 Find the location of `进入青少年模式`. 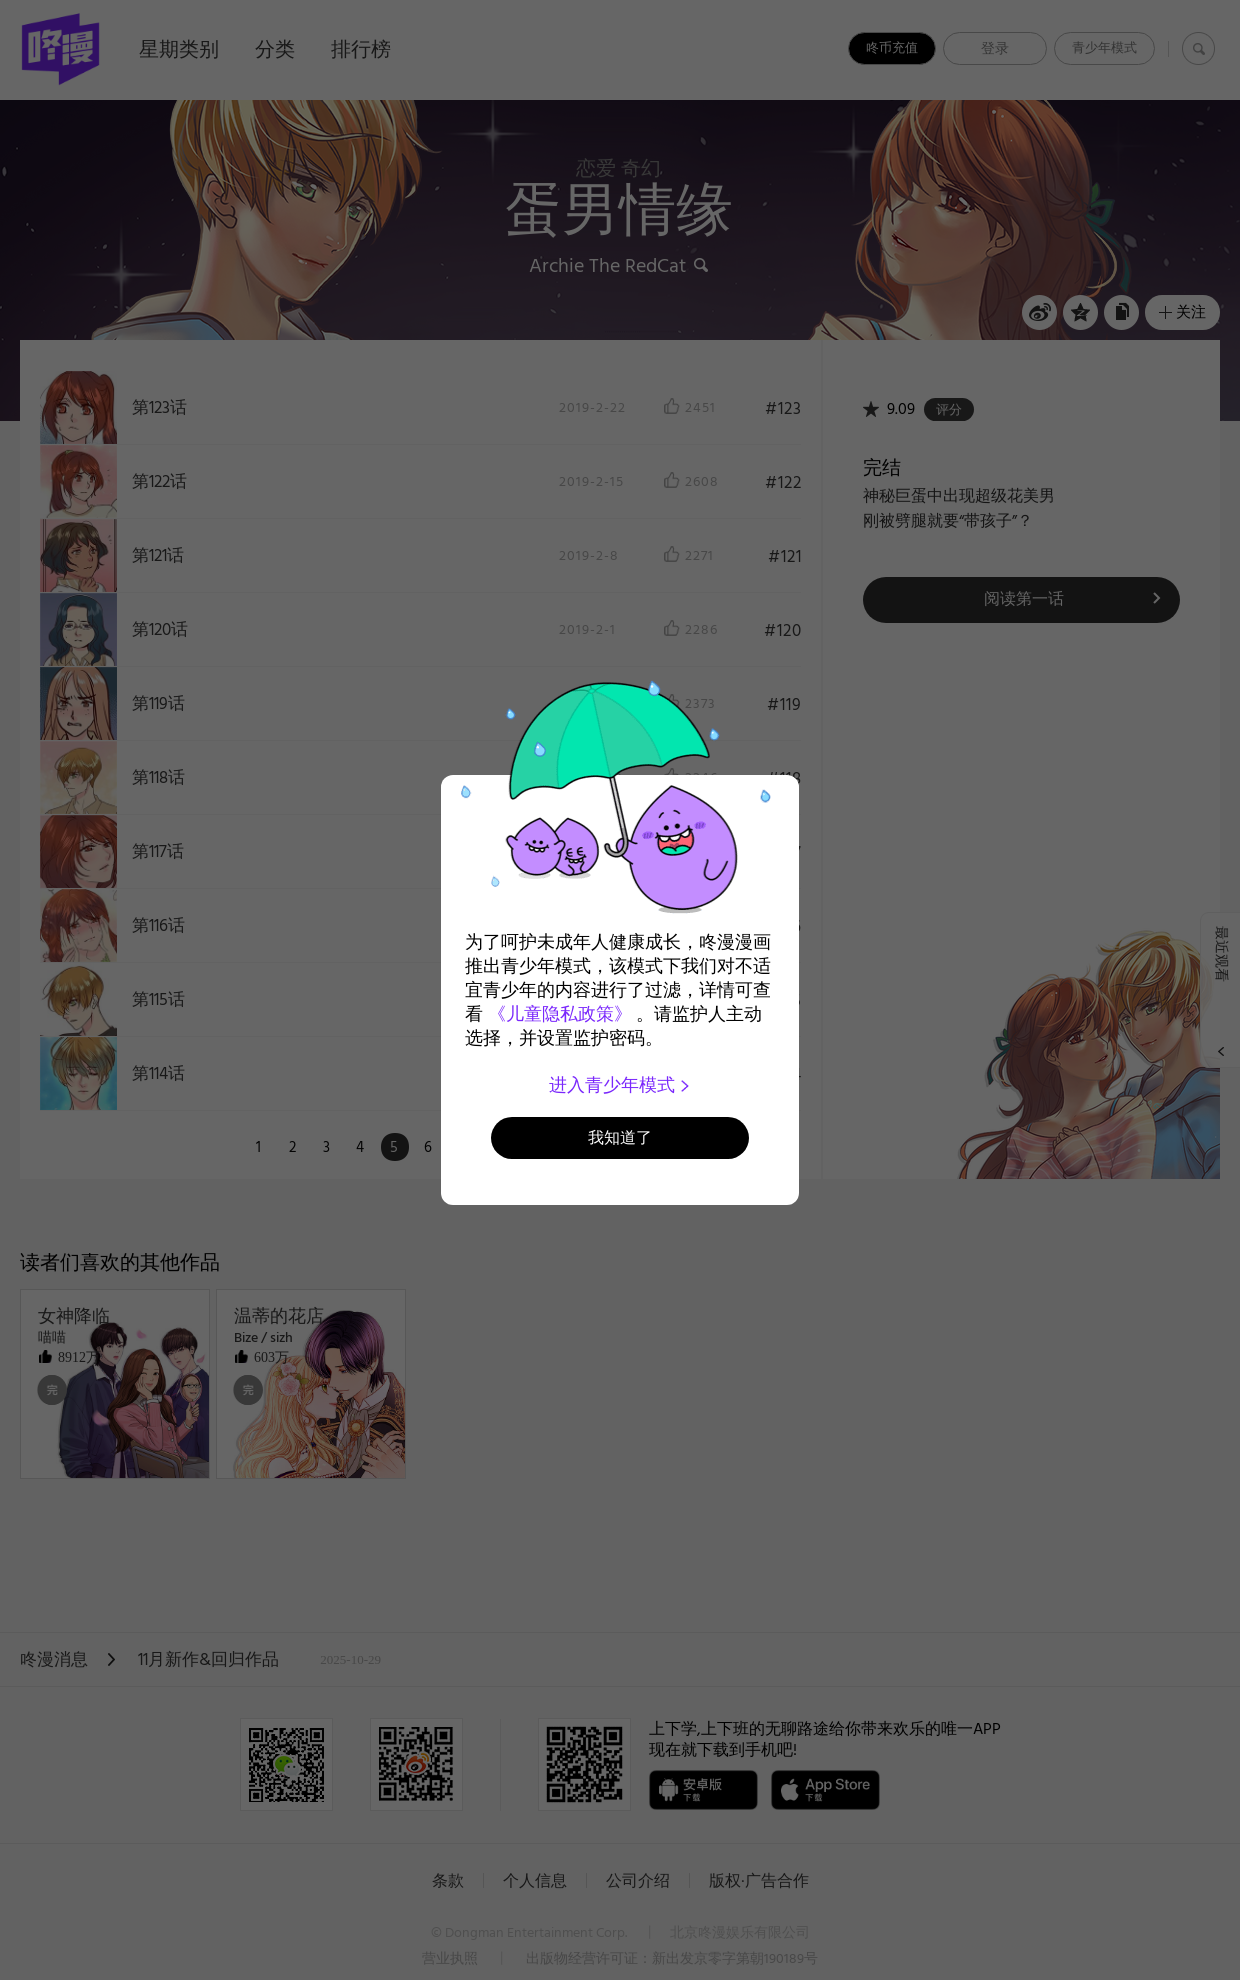

进入青少年模式 is located at coordinates (620, 1085).